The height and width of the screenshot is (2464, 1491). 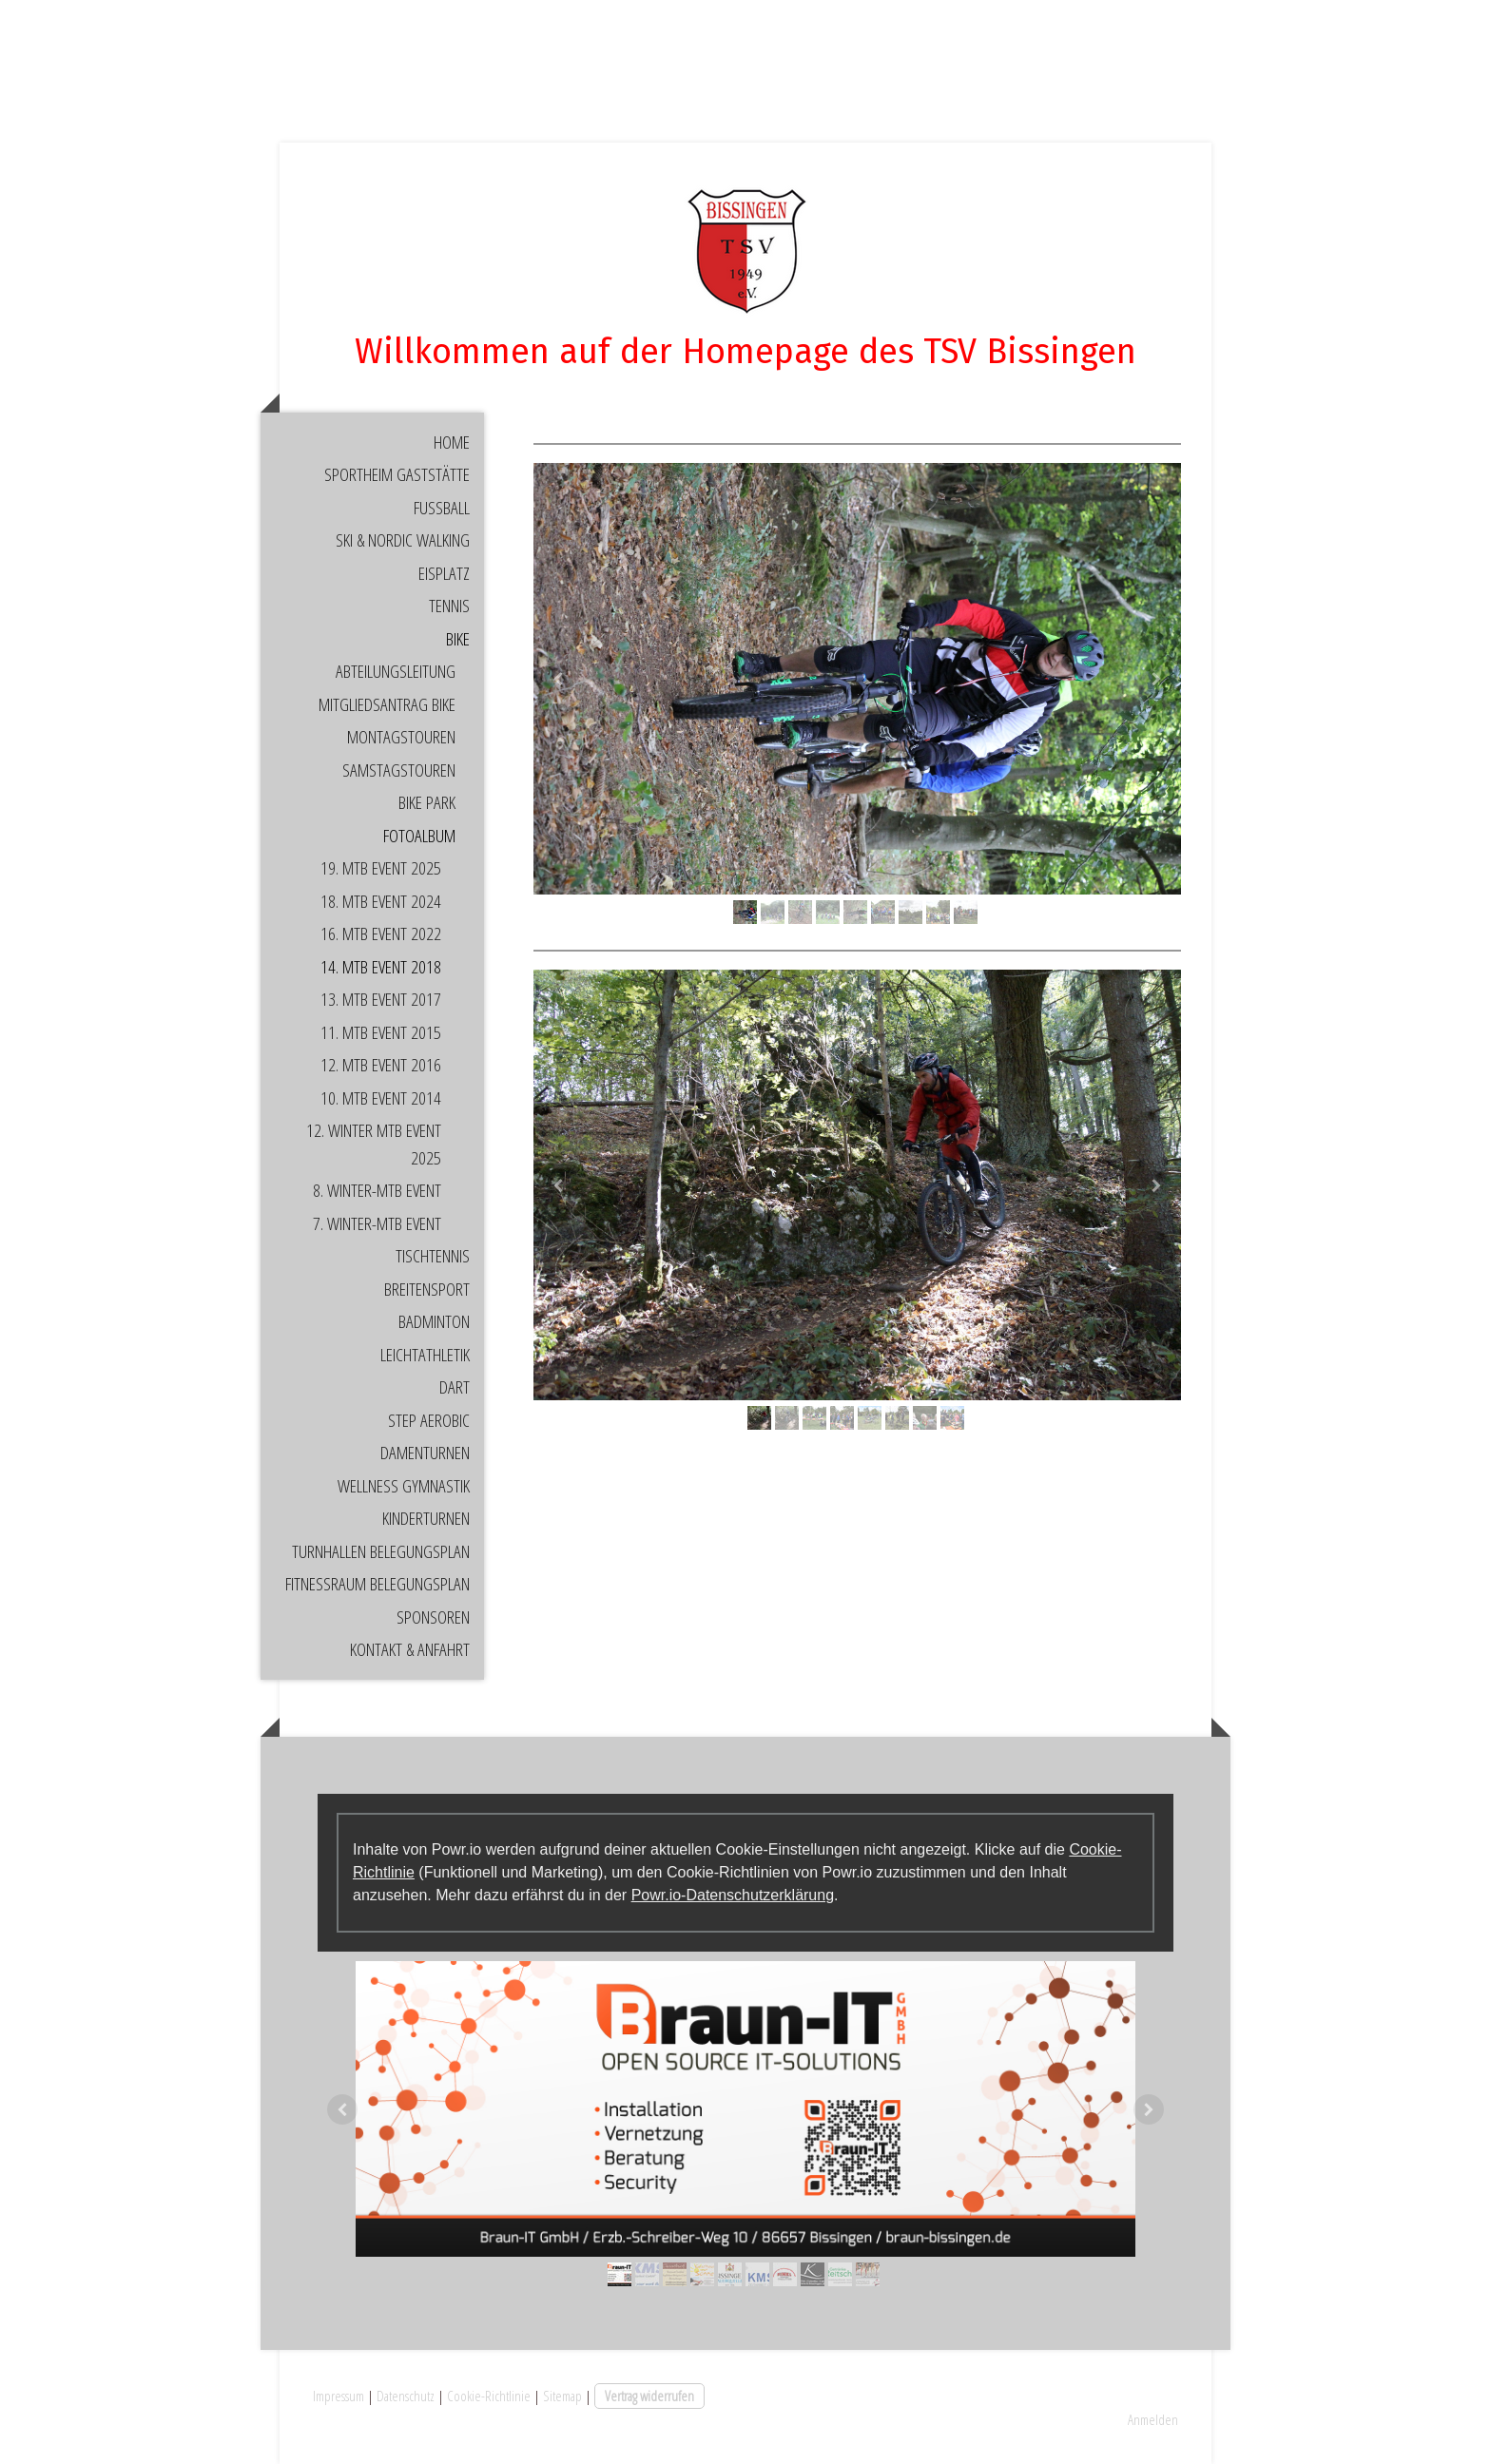 I want to click on Kinderturnen, so click(x=426, y=1518).